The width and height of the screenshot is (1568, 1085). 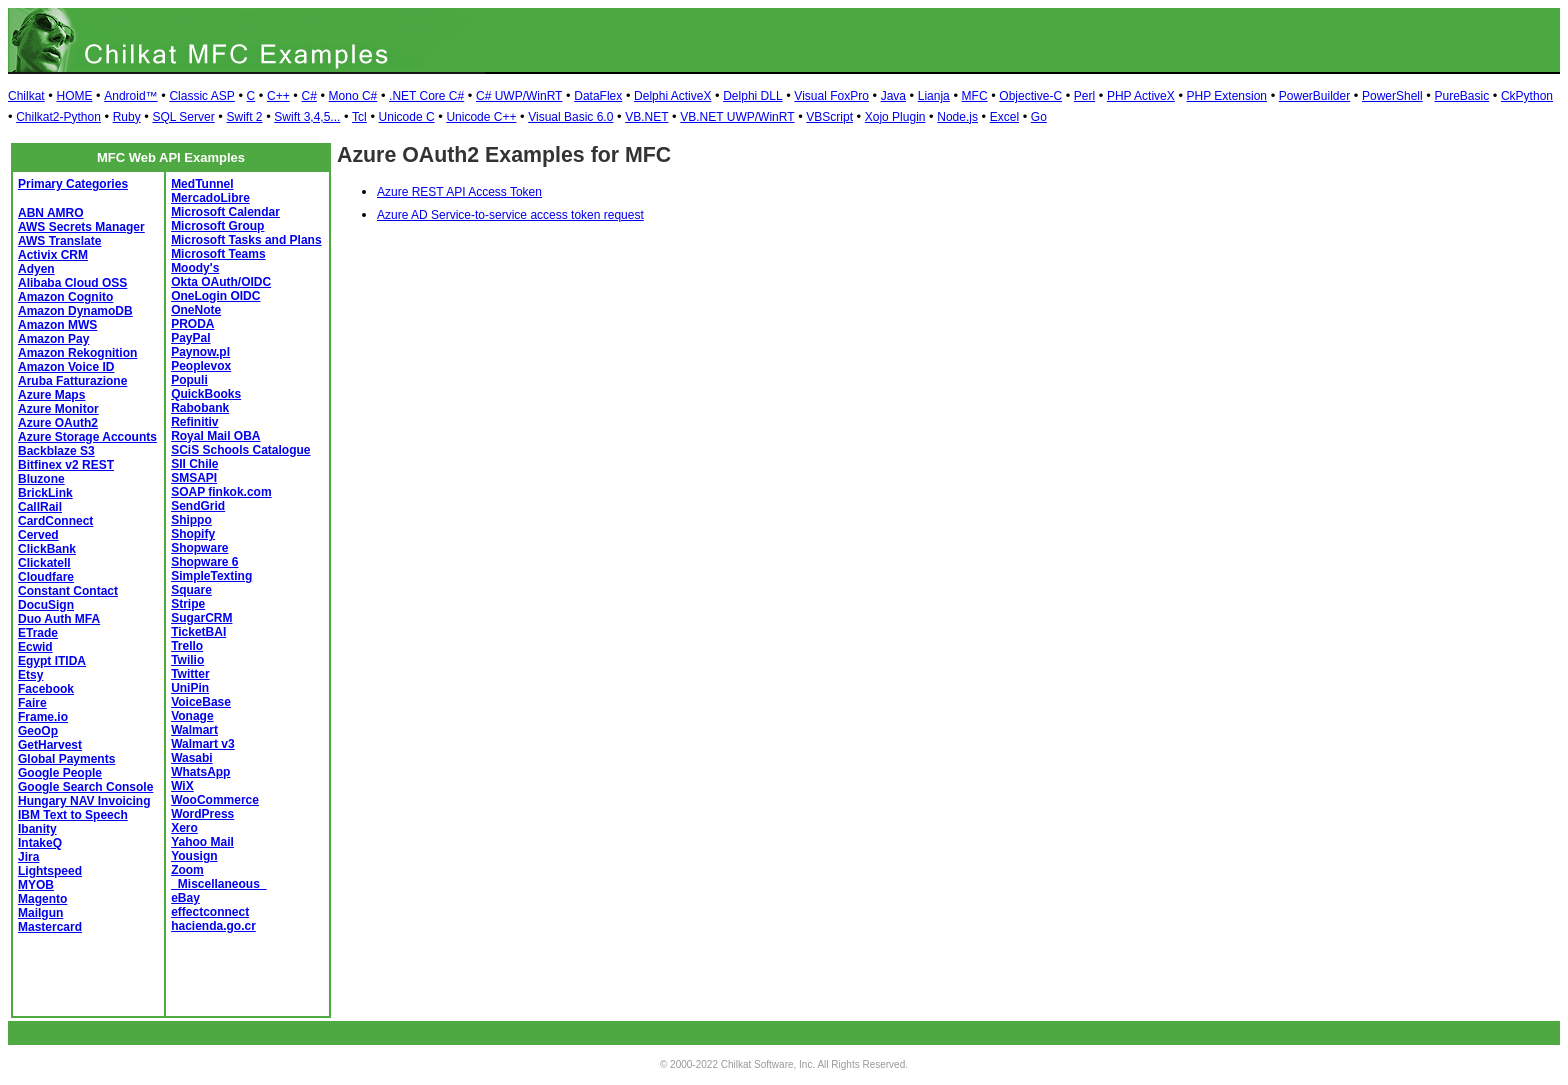 What do you see at coordinates (184, 828) in the screenshot?
I see `Xero` at bounding box center [184, 828].